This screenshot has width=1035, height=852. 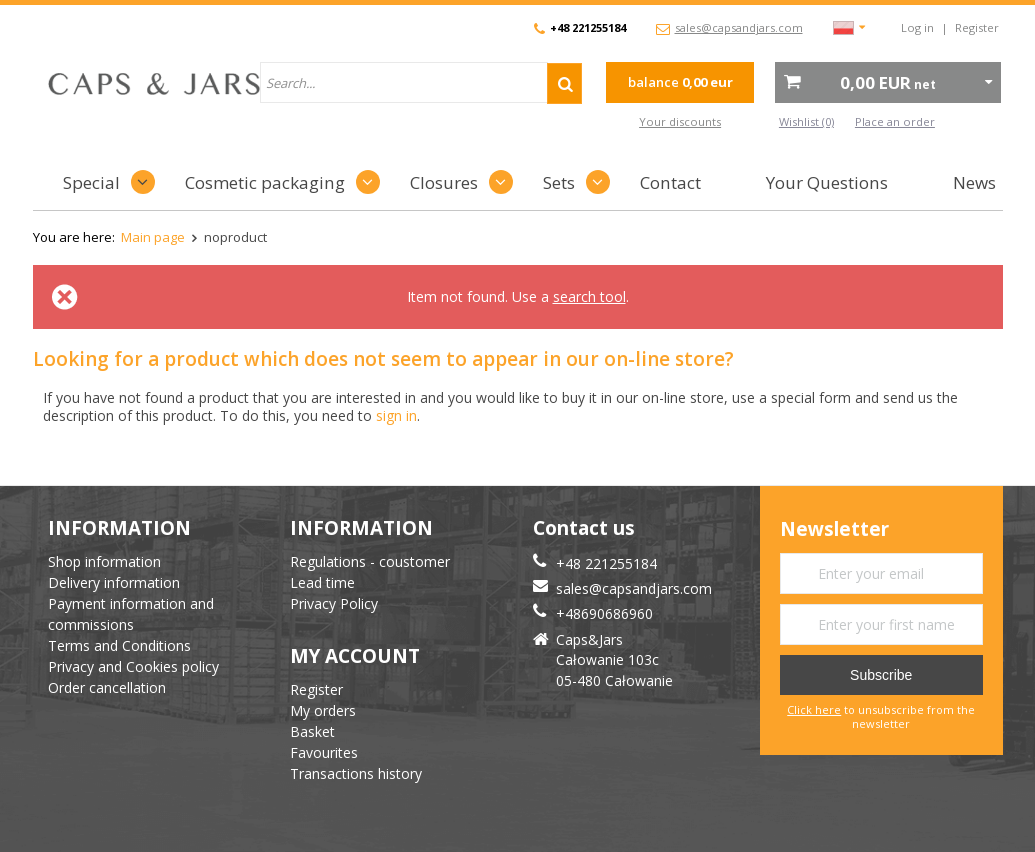 I want to click on Main page, so click(x=153, y=237).